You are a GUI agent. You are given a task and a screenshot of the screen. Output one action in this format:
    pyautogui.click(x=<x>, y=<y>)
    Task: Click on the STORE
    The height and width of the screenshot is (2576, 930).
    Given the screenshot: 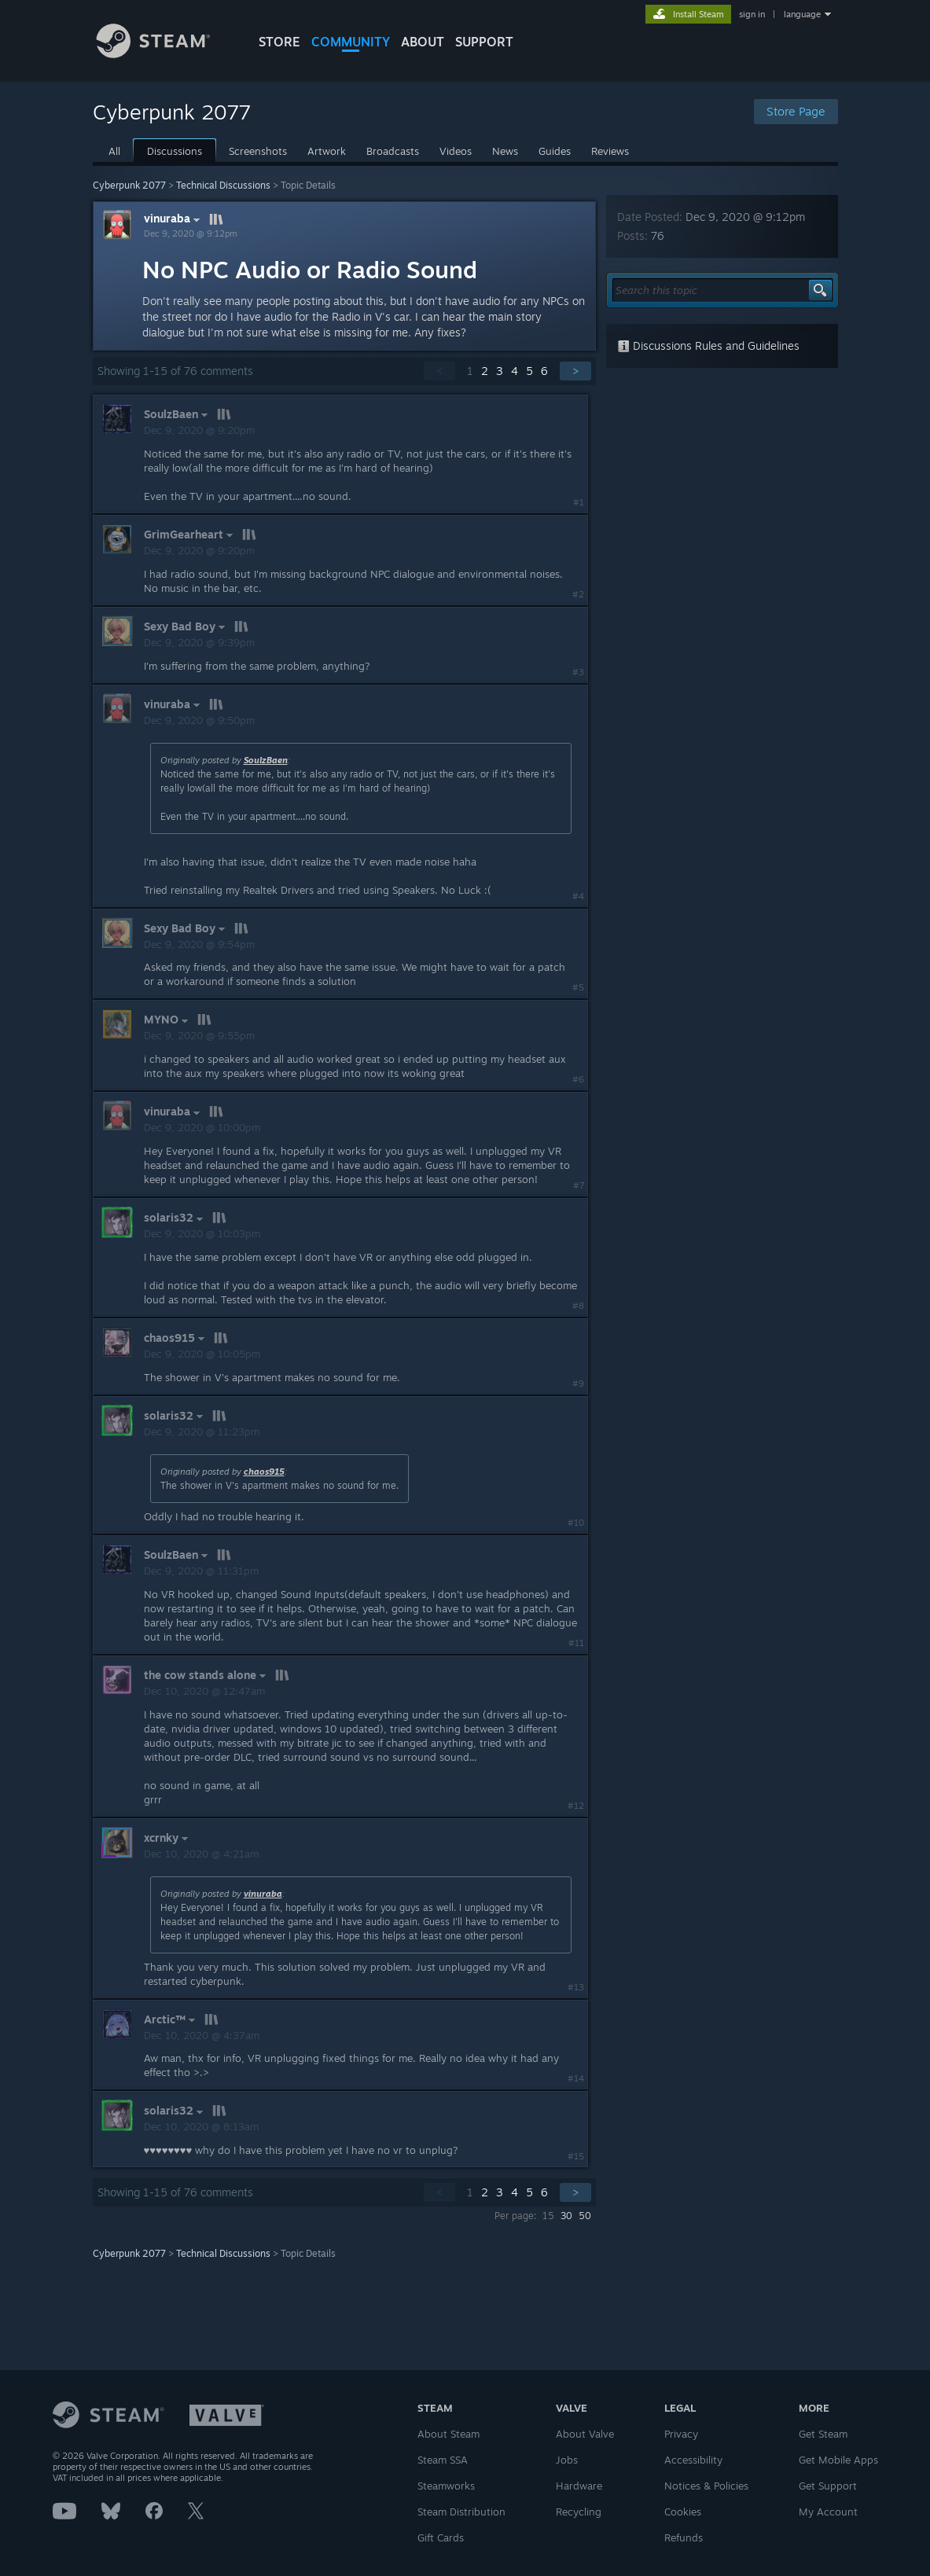 What is the action you would take?
    pyautogui.click(x=279, y=42)
    